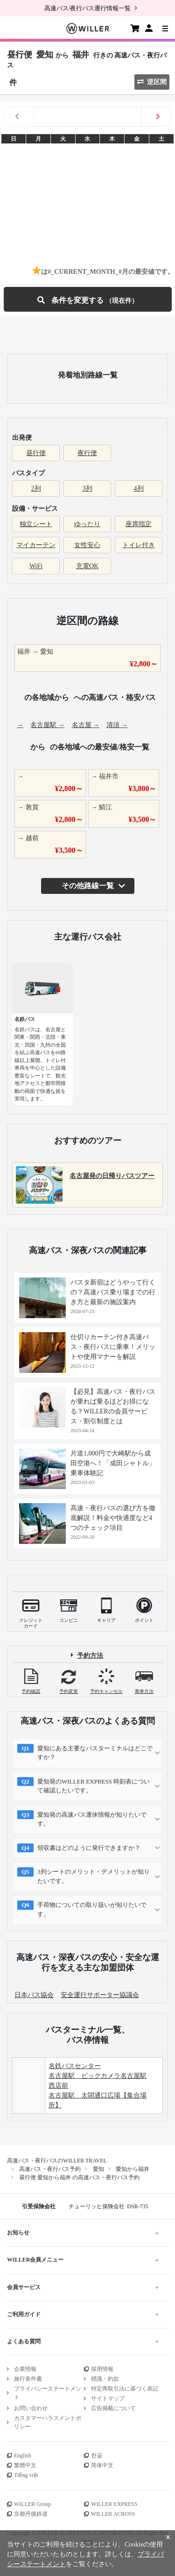  Describe the element at coordinates (35, 566) in the screenshot. I see `WiFi` at that location.